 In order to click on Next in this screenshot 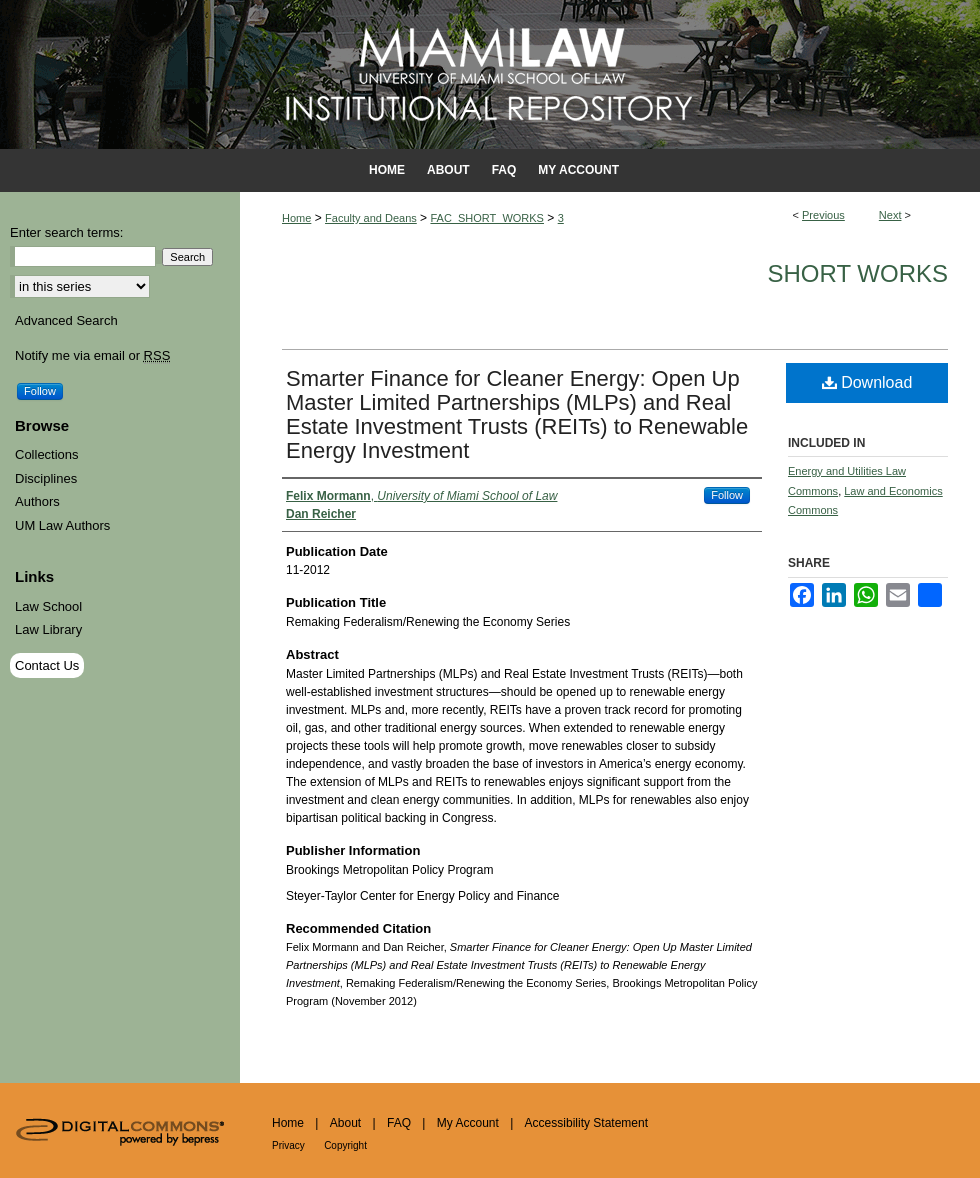, I will do `click(890, 215)`.